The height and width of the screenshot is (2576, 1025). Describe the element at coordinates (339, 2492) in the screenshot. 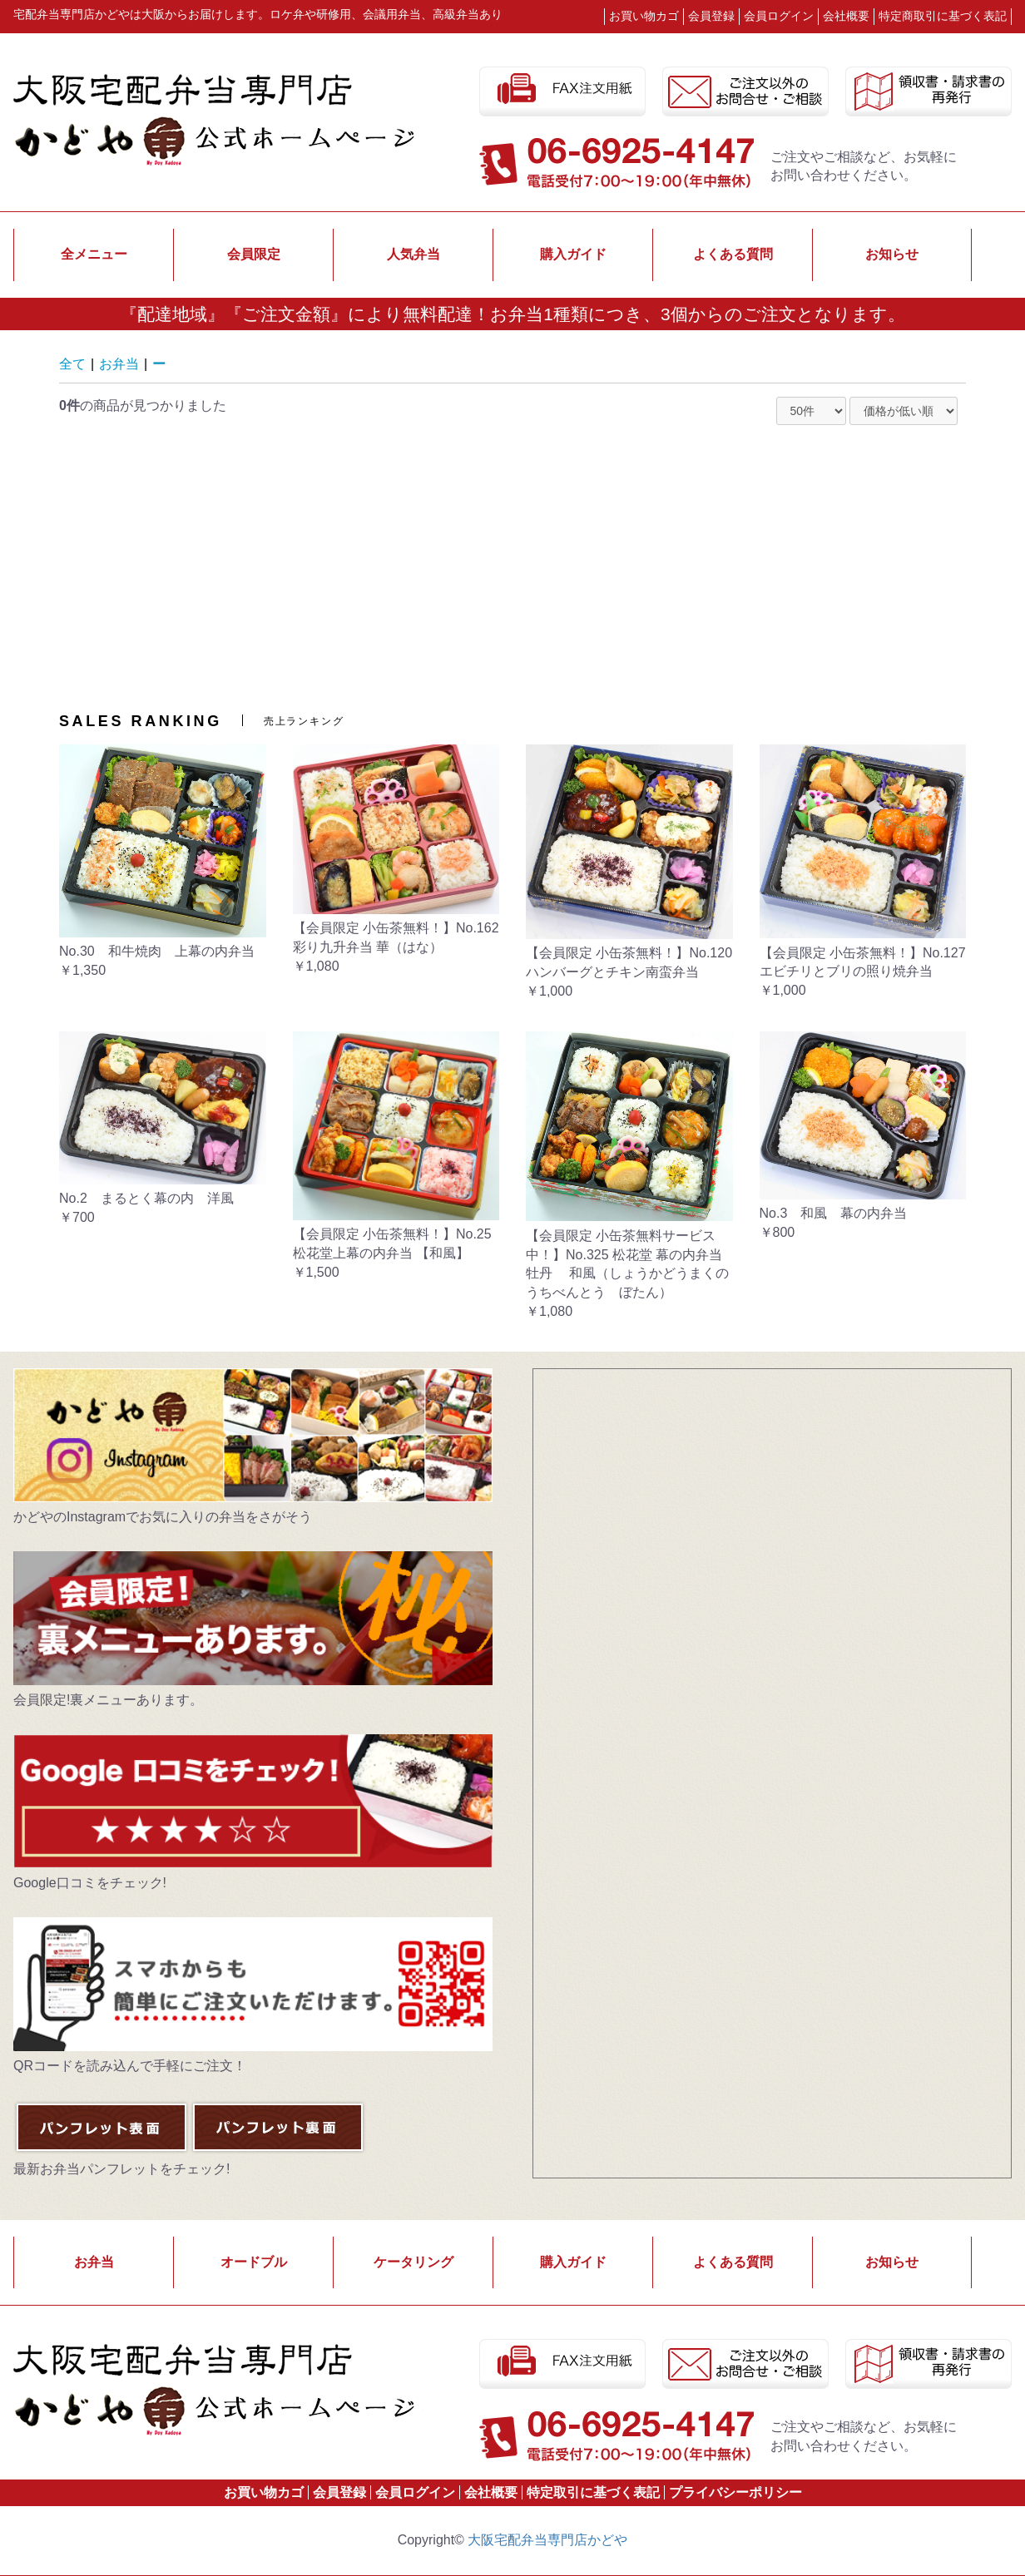

I see `会員登録` at that location.